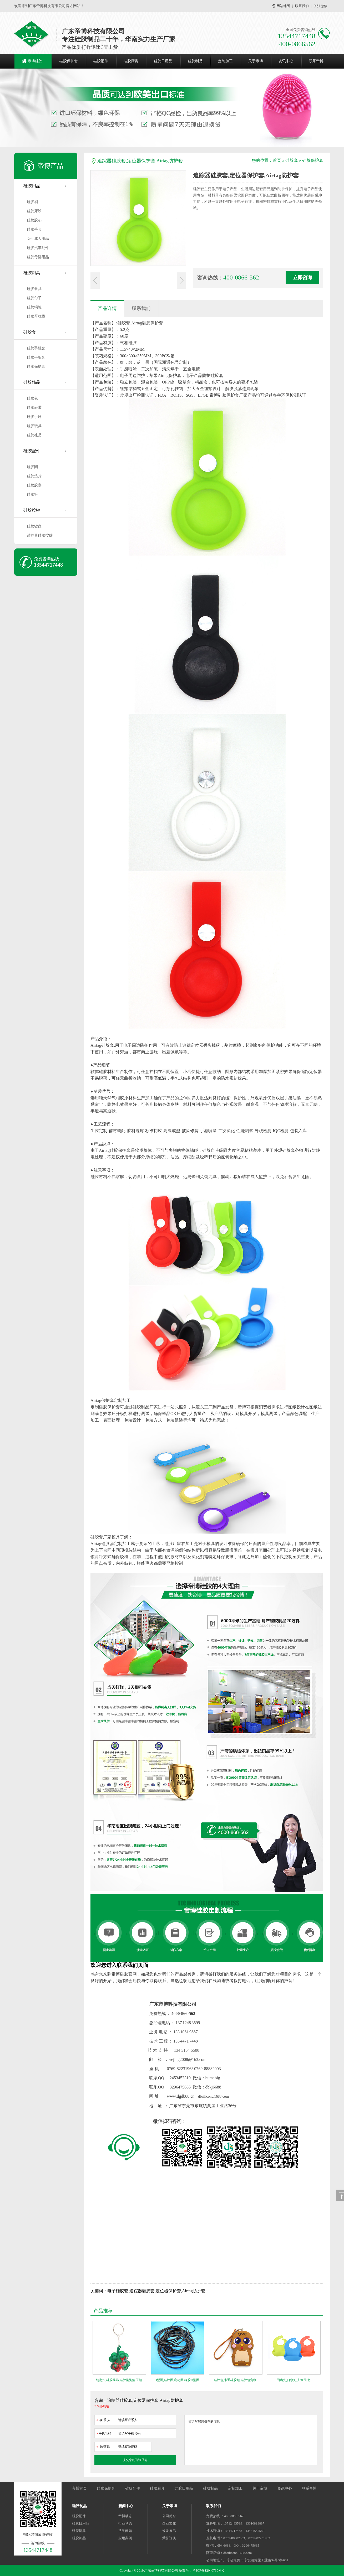  Describe the element at coordinates (31, 186) in the screenshot. I see `硅胶用品` at that location.